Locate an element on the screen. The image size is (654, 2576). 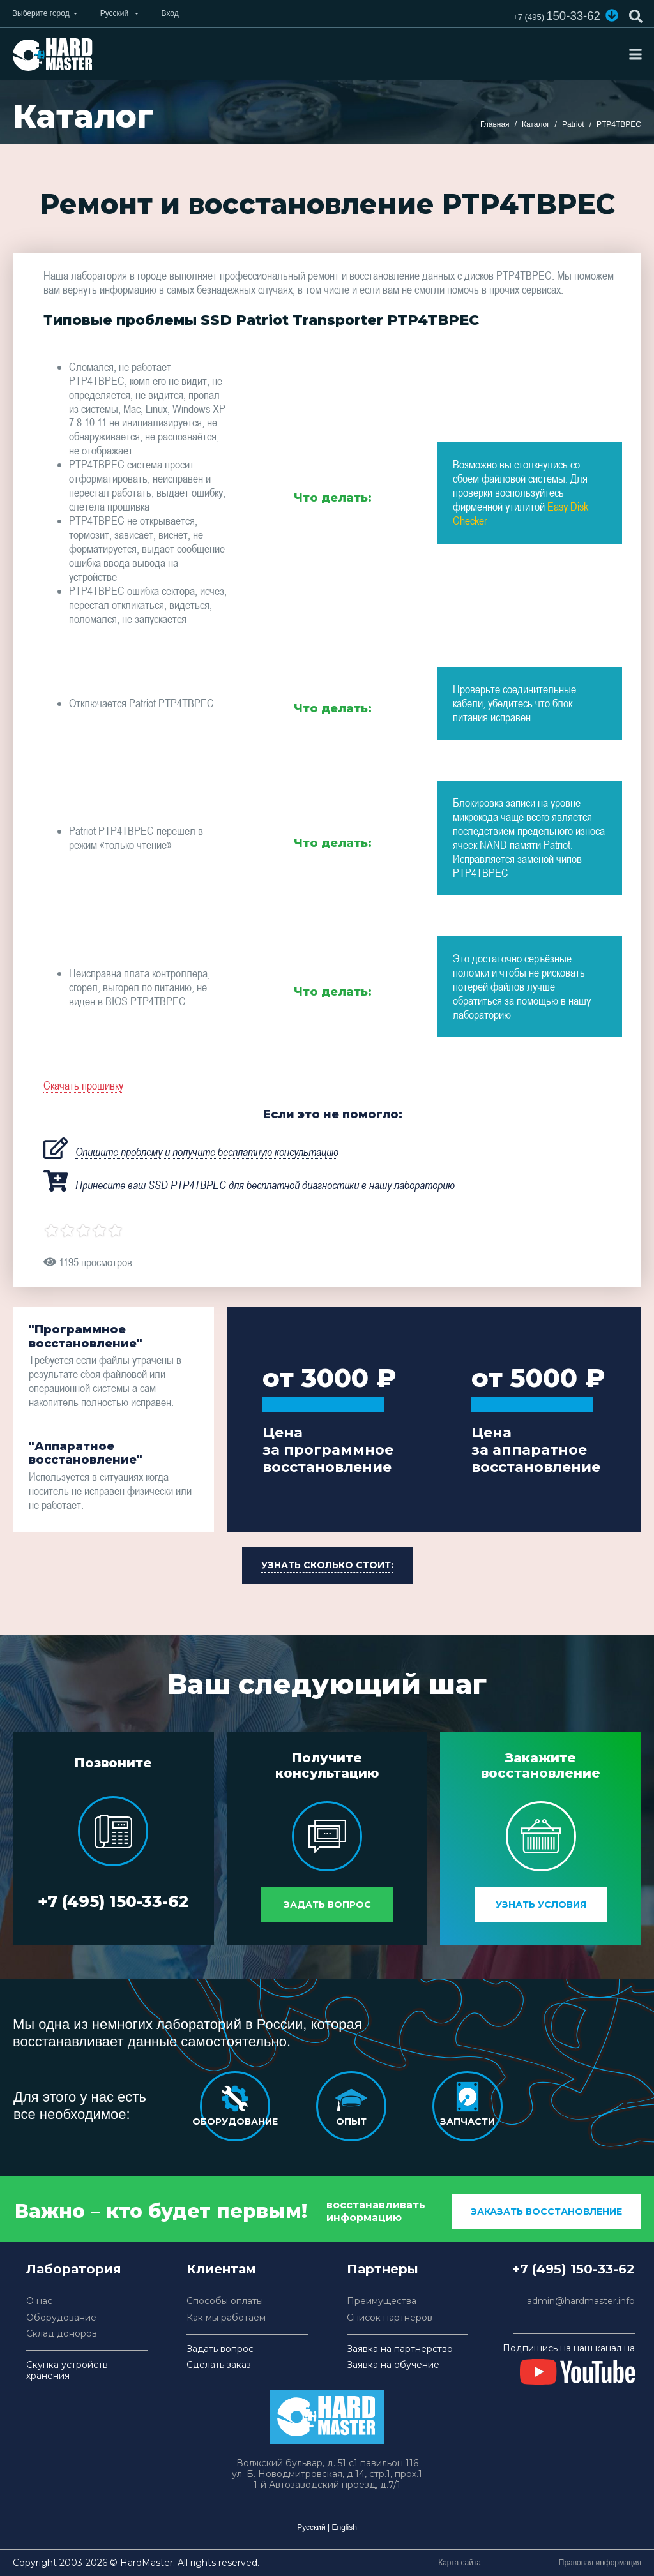
Лаборатория is located at coordinates (73, 2268).